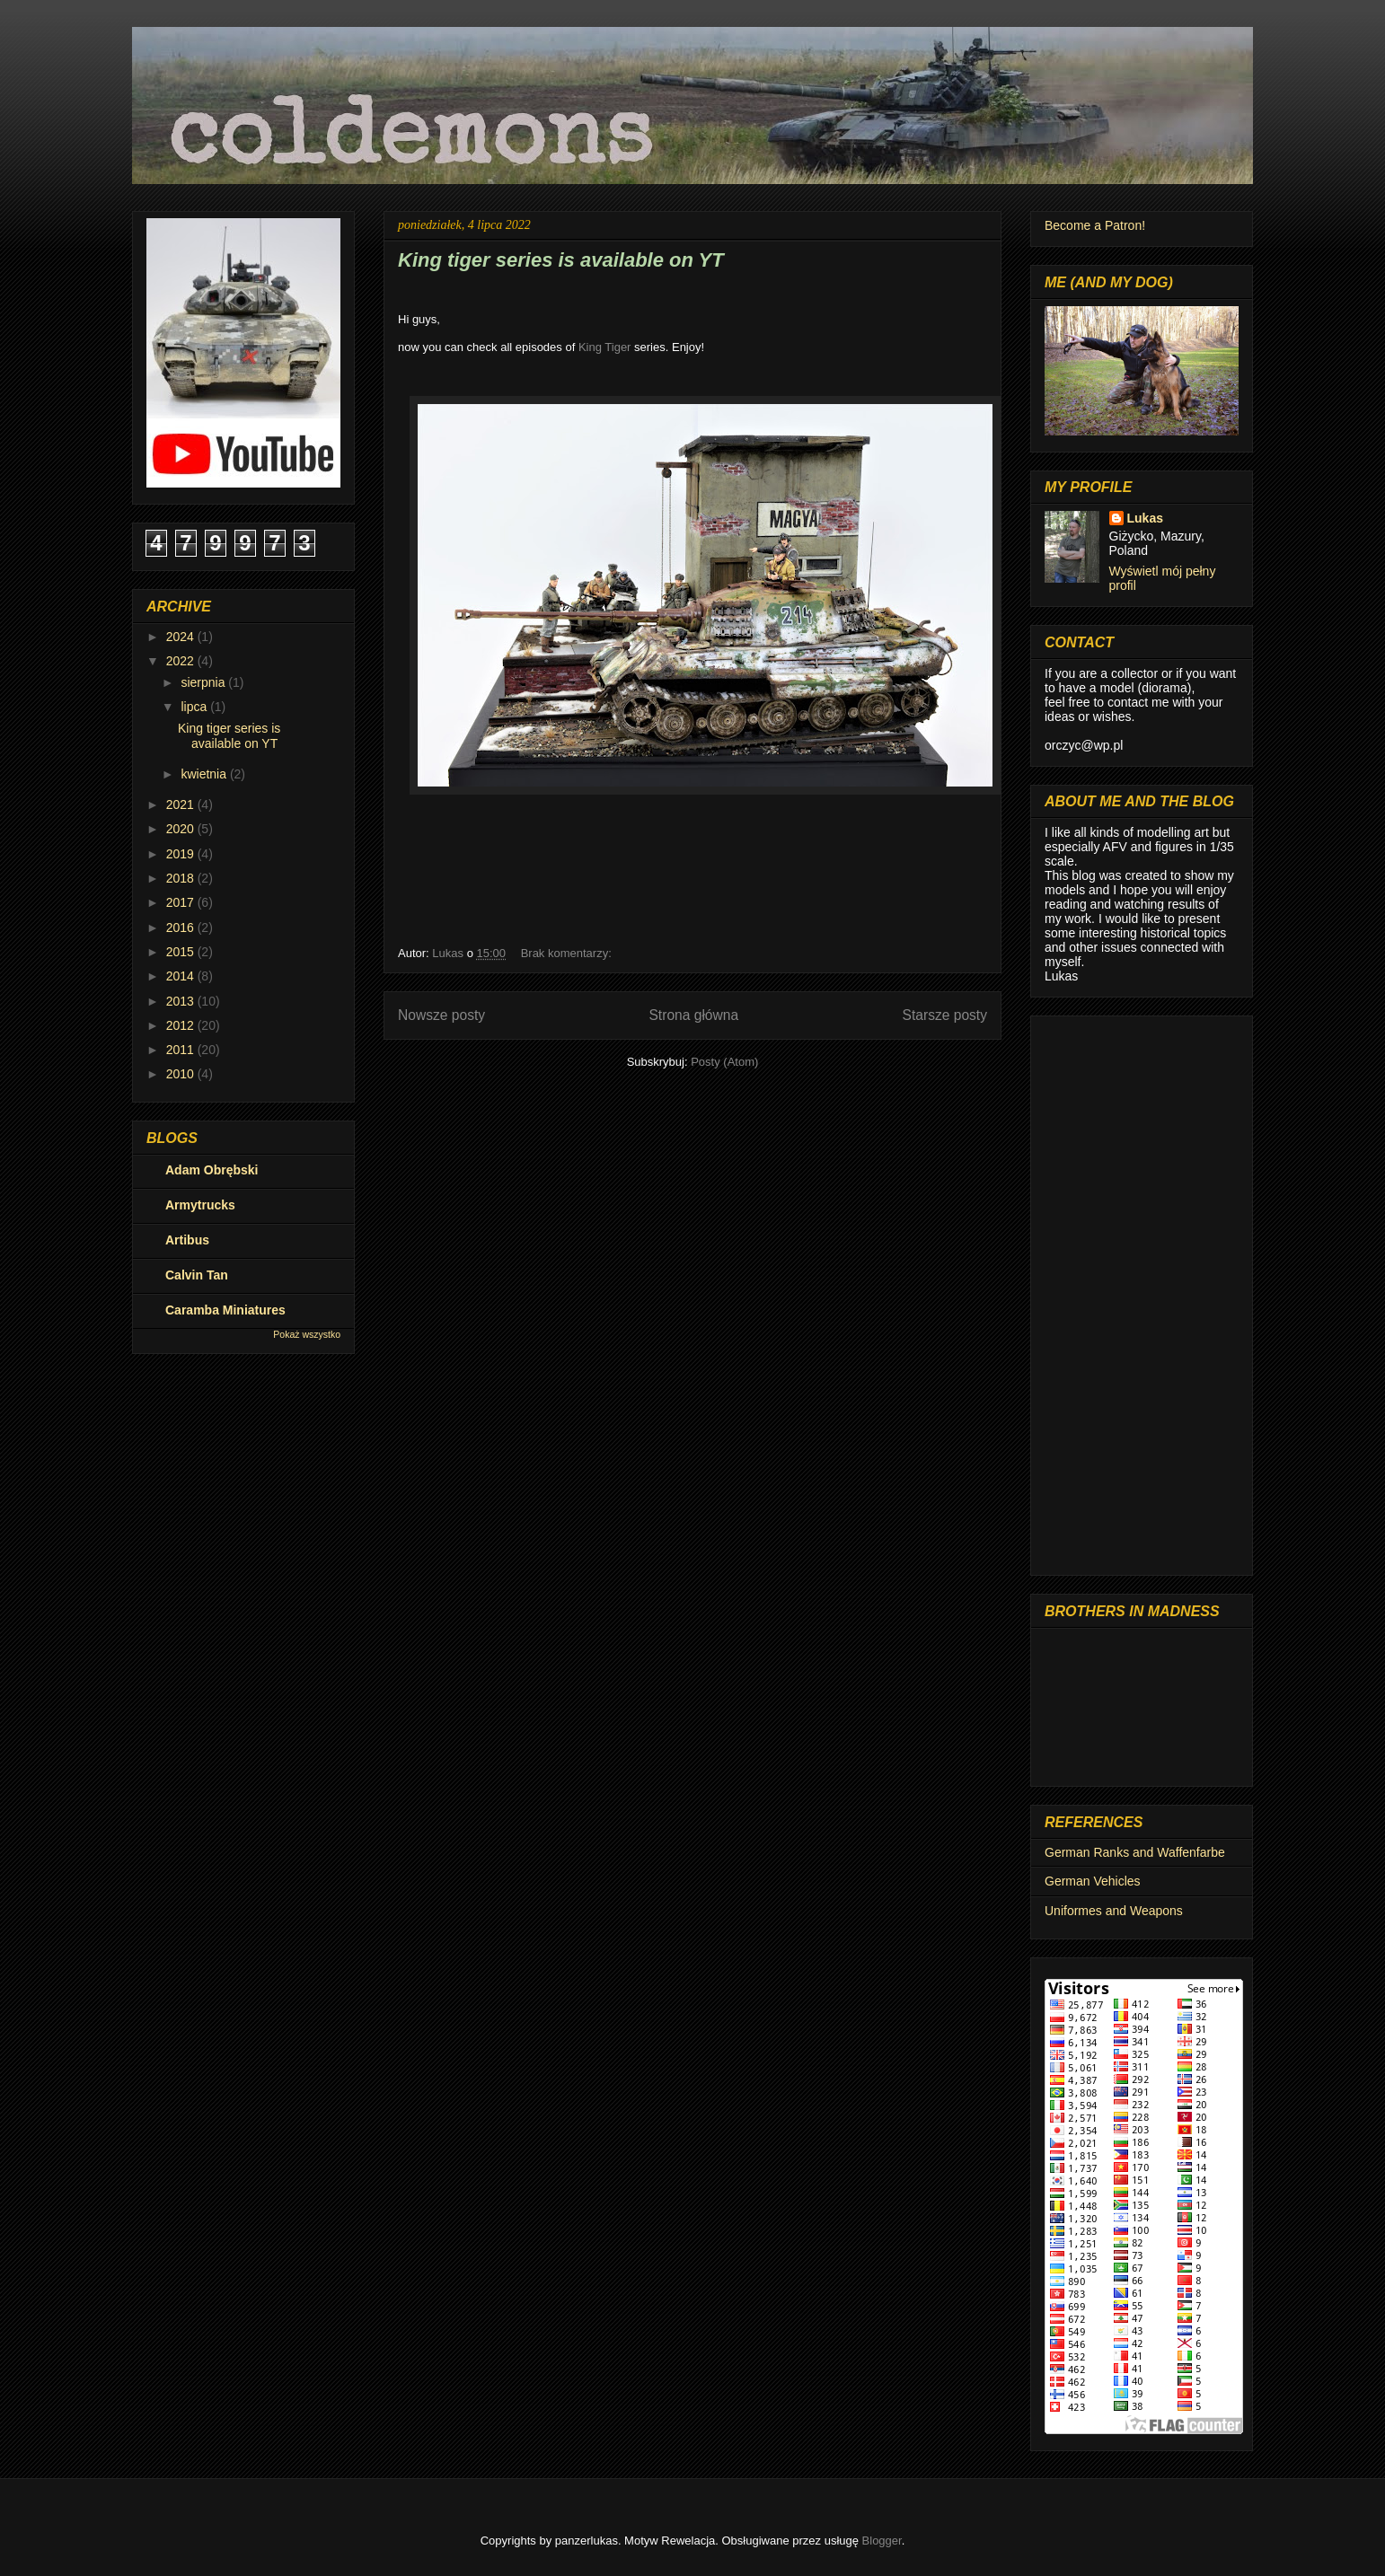 Image resolution: width=1385 pixels, height=2576 pixels. I want to click on German Vehicles, so click(1093, 1881).